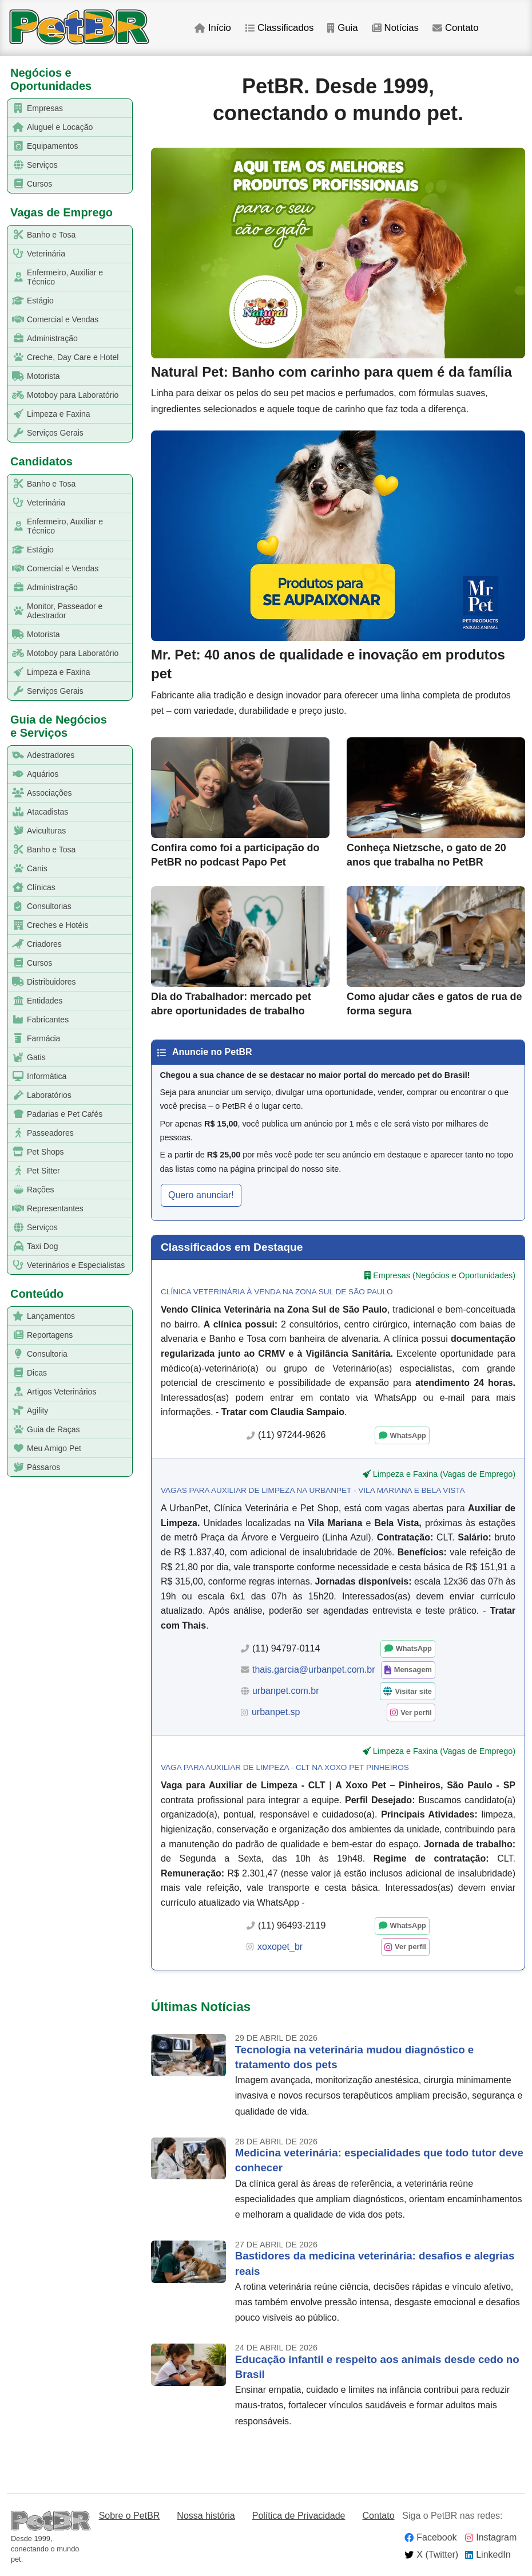 This screenshot has height=2576, width=532. Describe the element at coordinates (413, 1691) in the screenshot. I see `Visitar site` at that location.